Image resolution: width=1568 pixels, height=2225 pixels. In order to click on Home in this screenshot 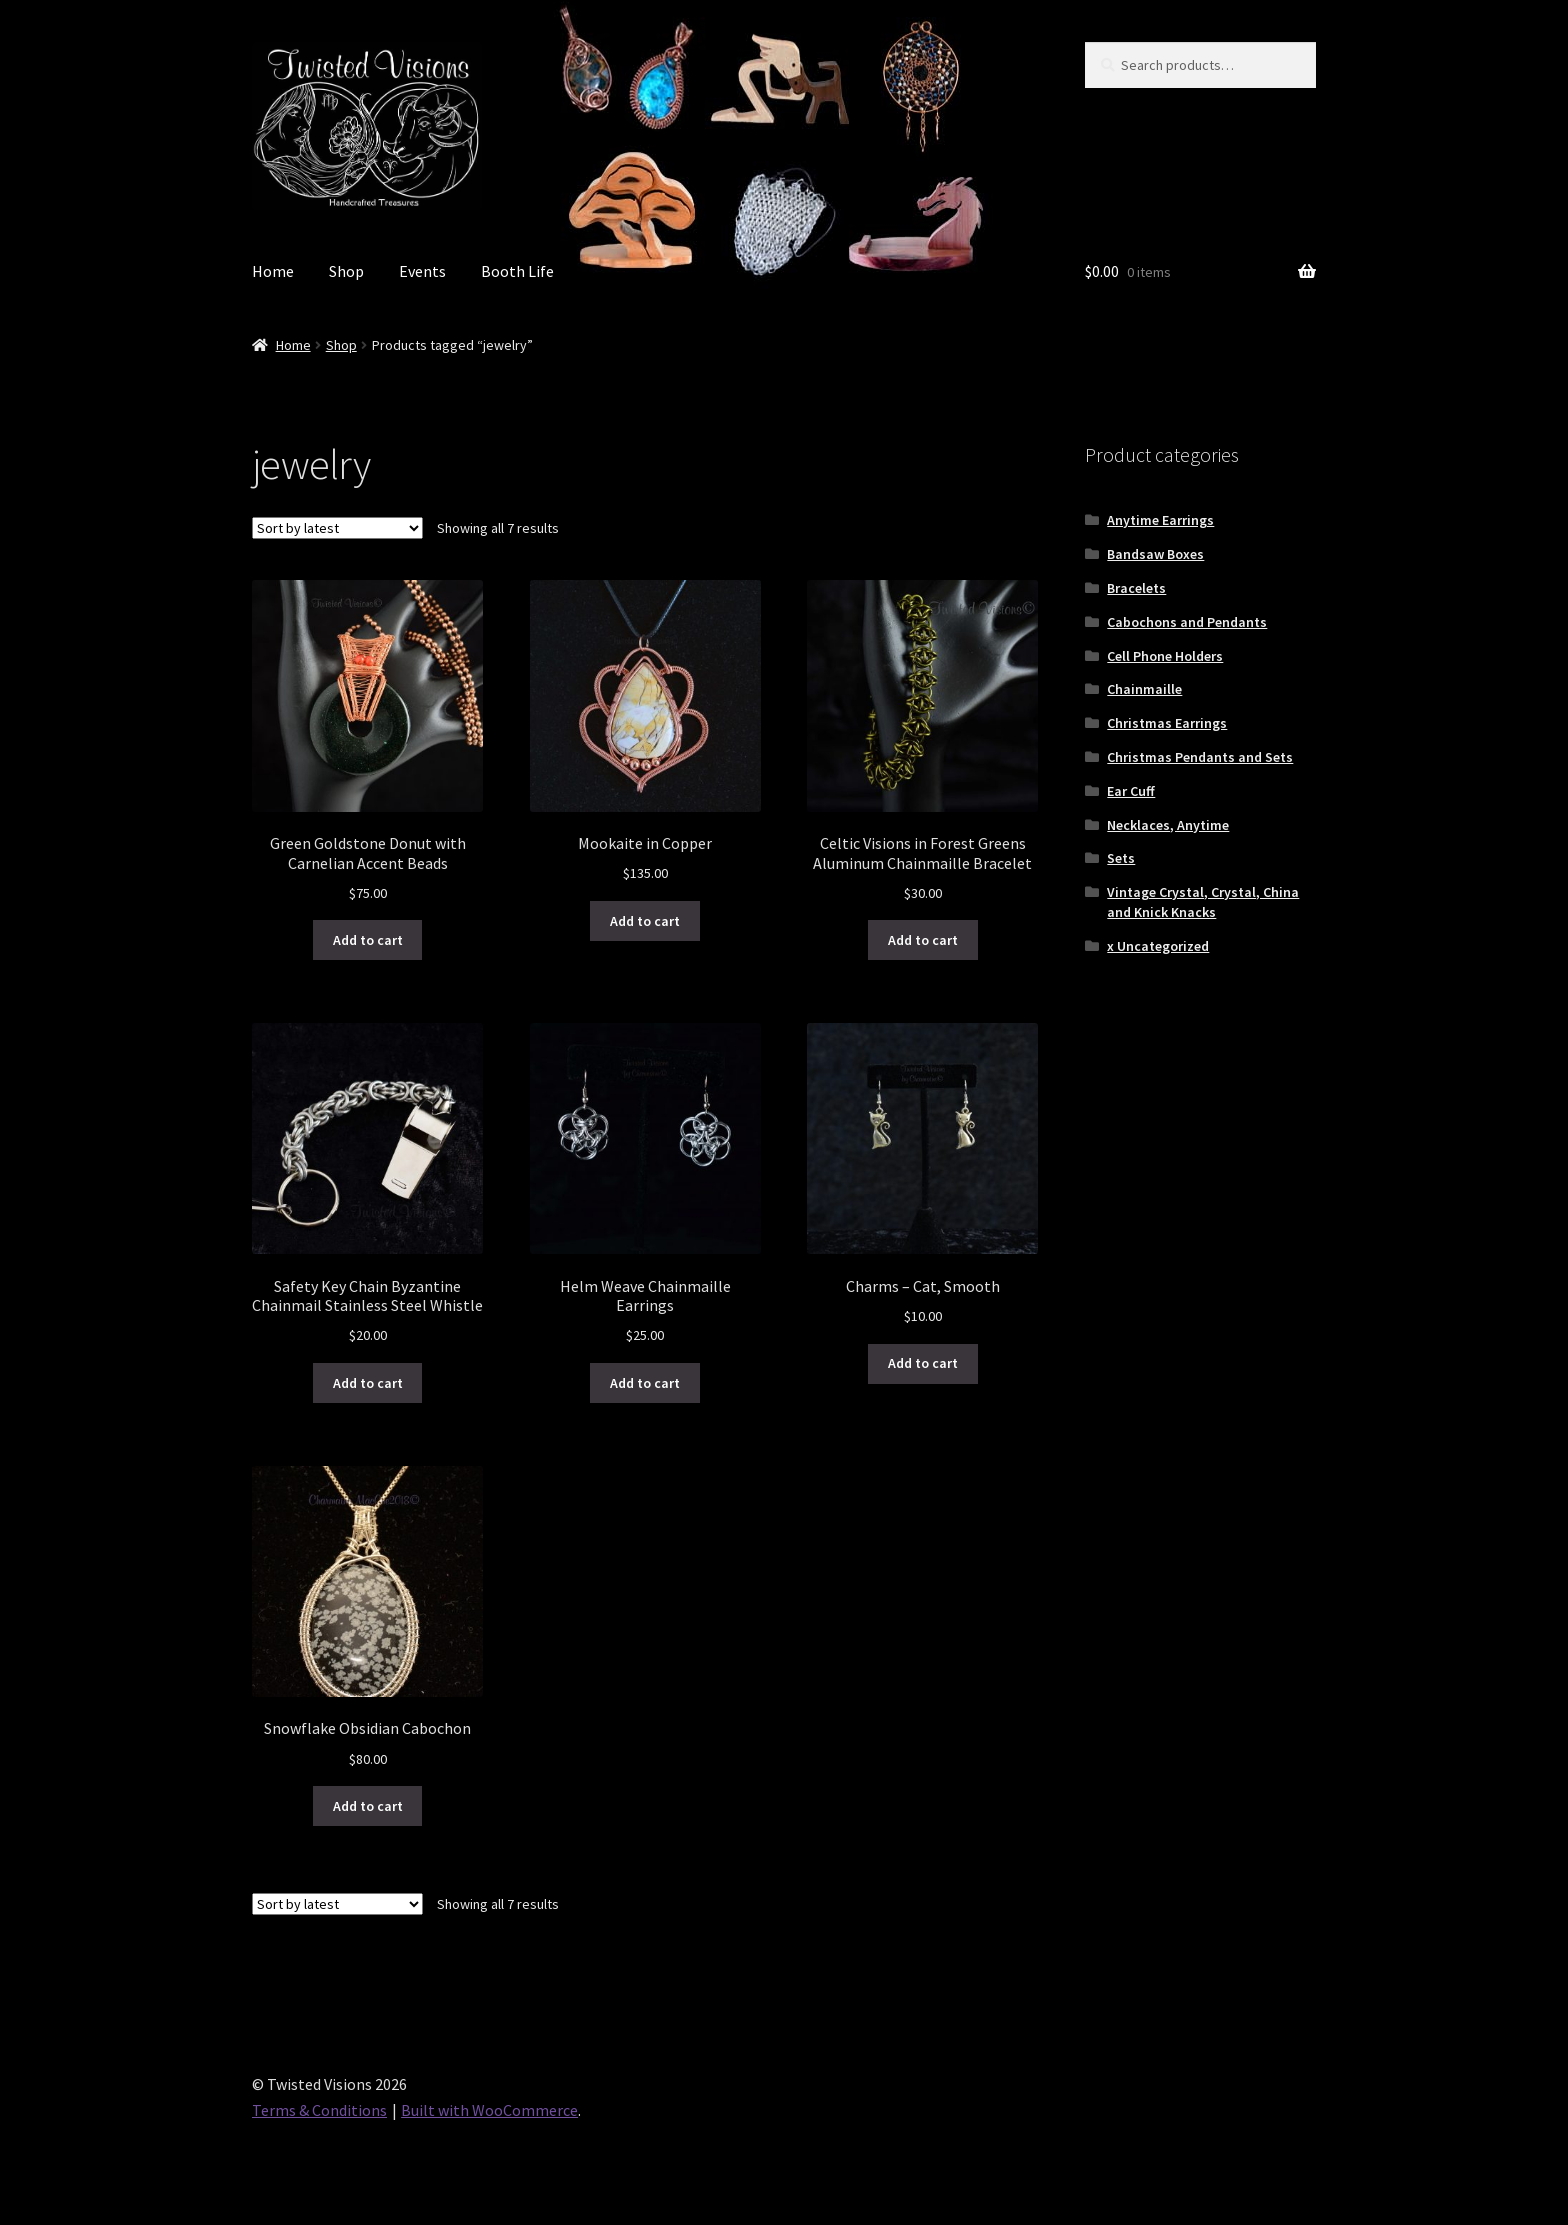, I will do `click(273, 271)`.